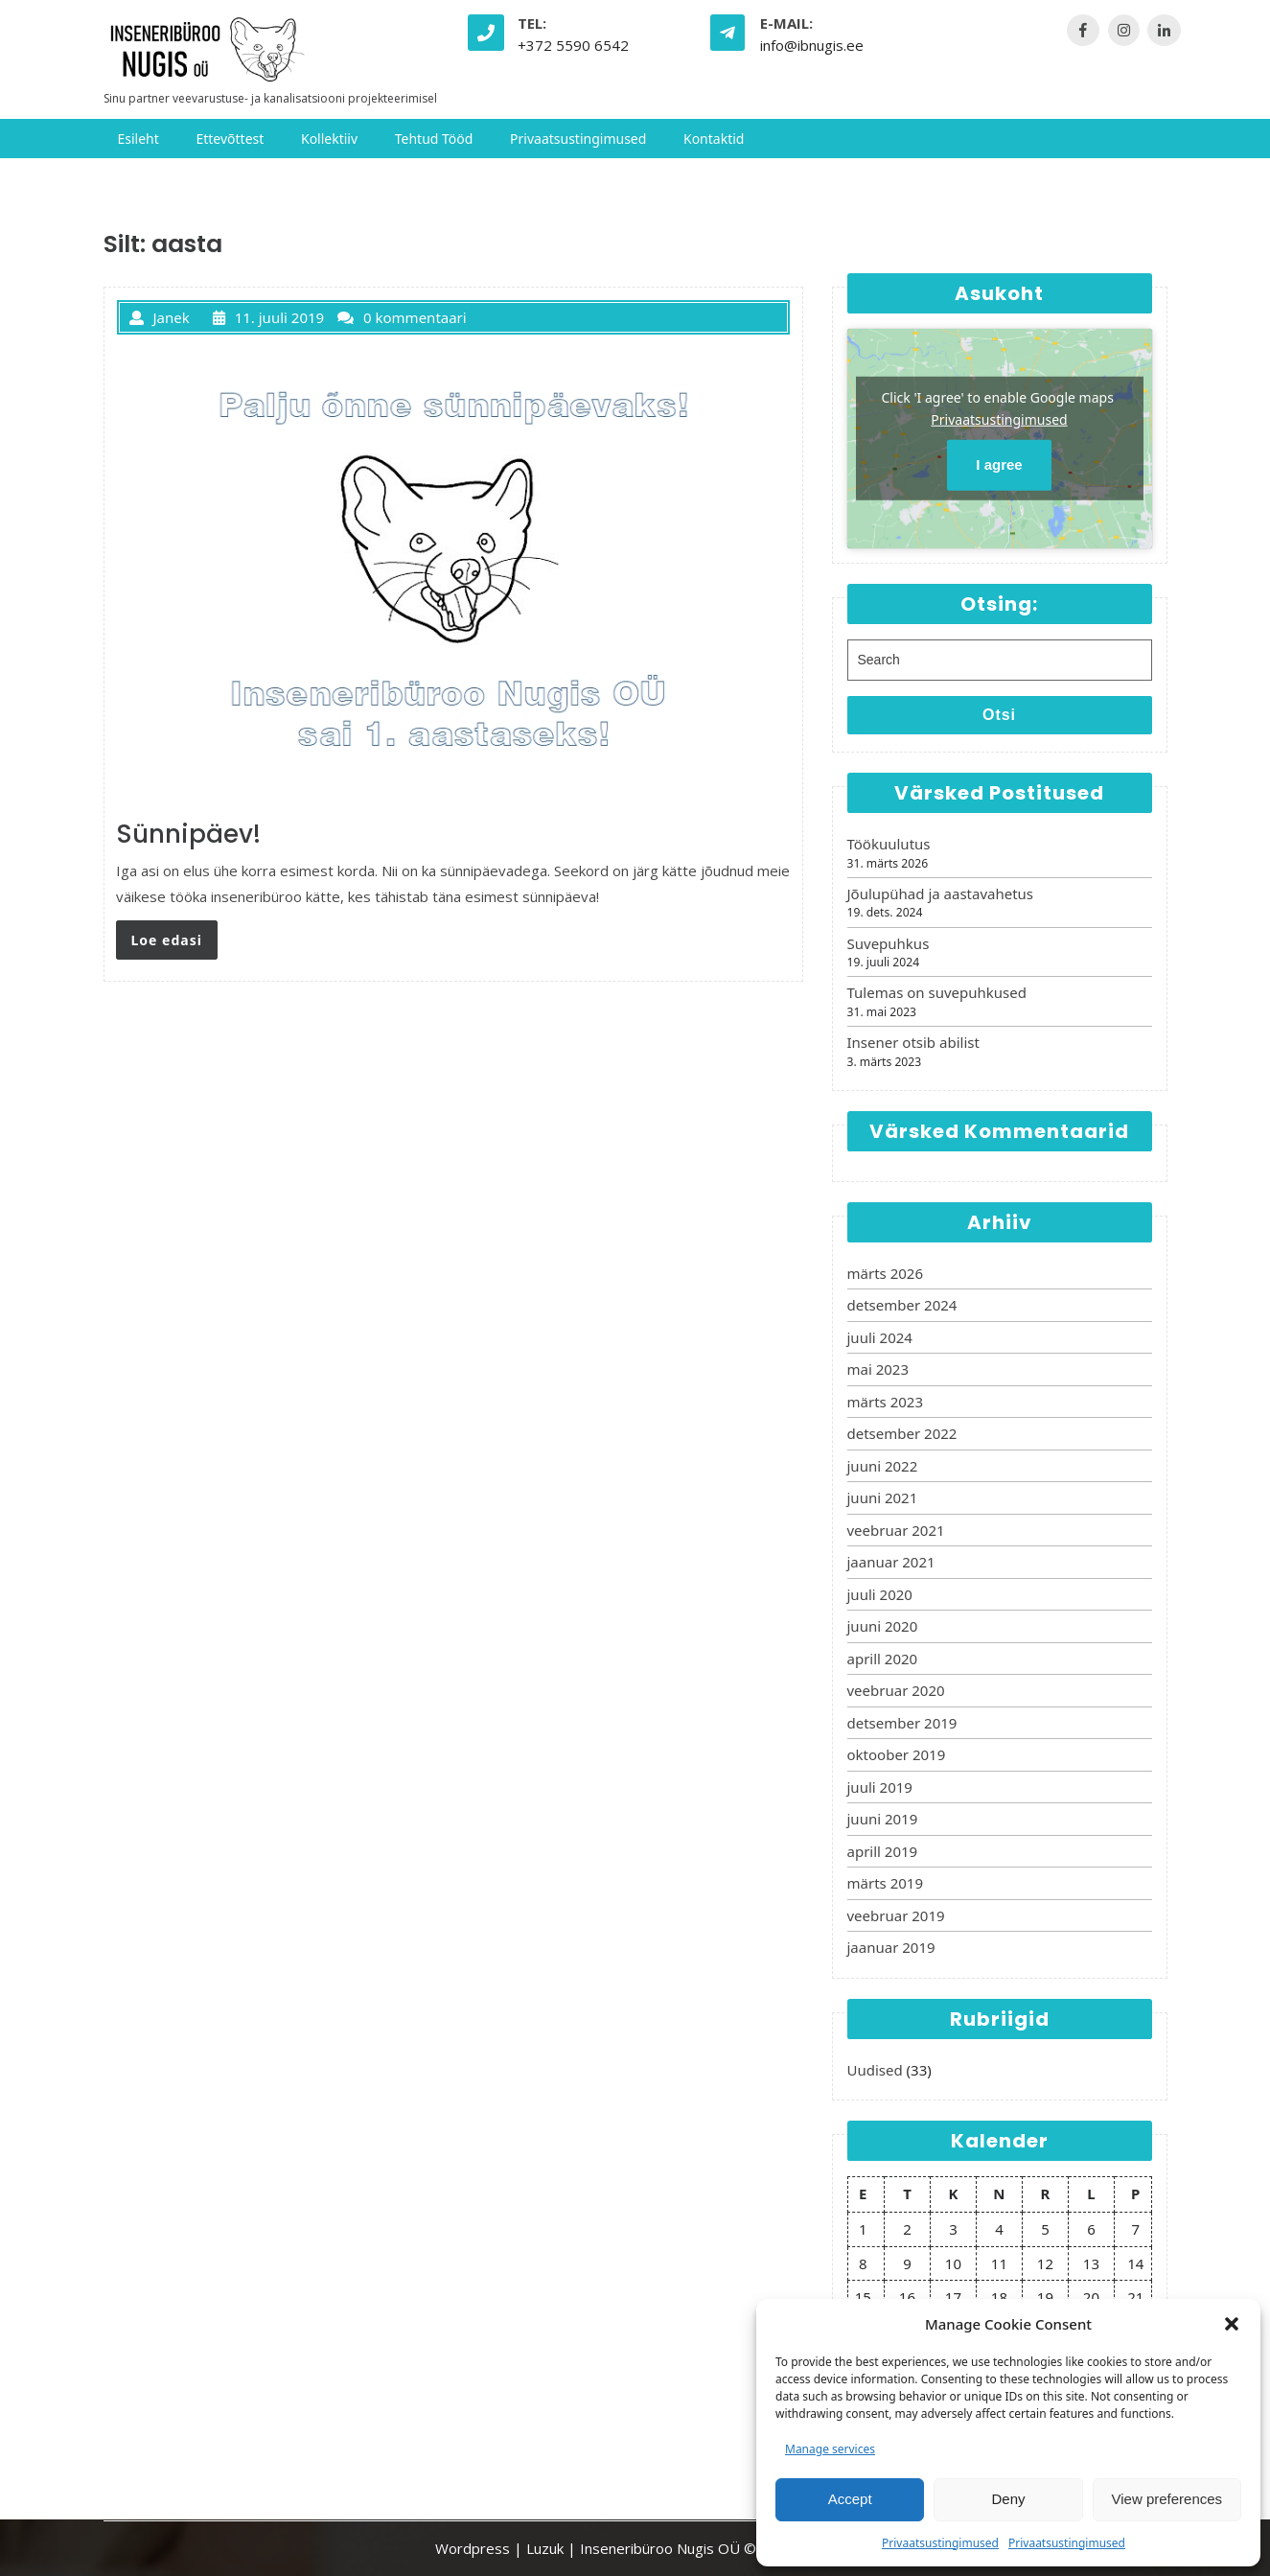 This screenshot has width=1270, height=2576. What do you see at coordinates (850, 2499) in the screenshot?
I see `Accept` at bounding box center [850, 2499].